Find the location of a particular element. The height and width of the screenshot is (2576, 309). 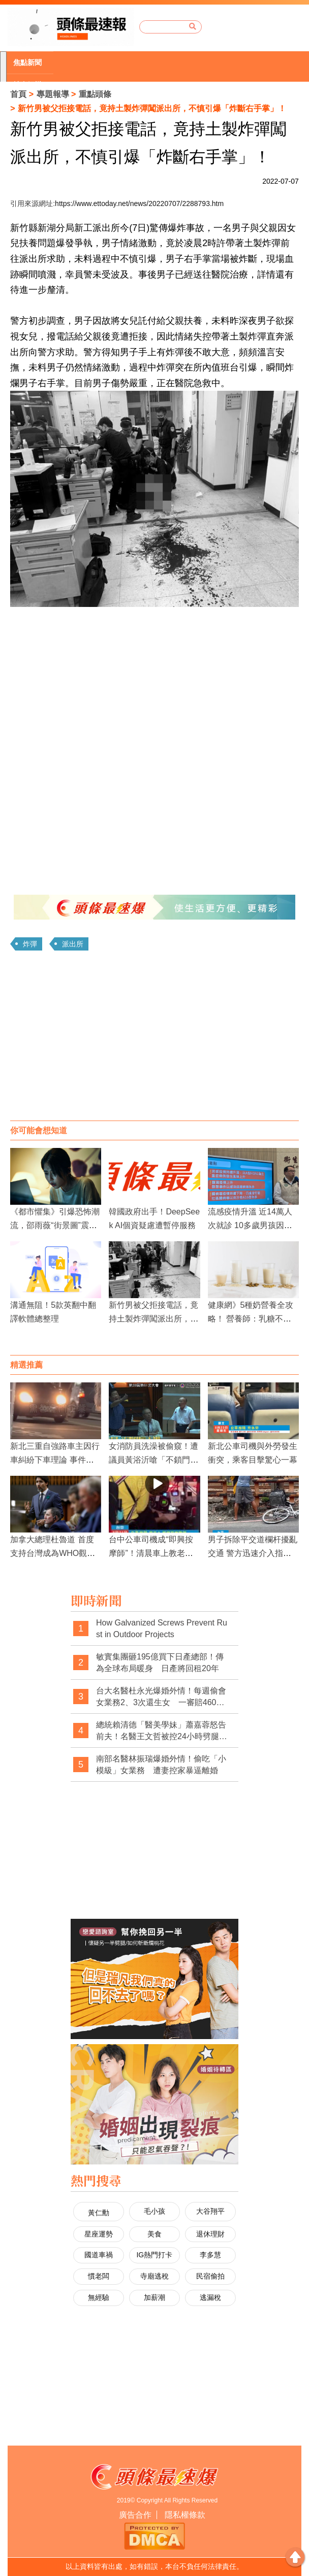

健康網》5種奶營養全攻略！ 營養師：乳糖不耐症適合它 is located at coordinates (251, 1319).